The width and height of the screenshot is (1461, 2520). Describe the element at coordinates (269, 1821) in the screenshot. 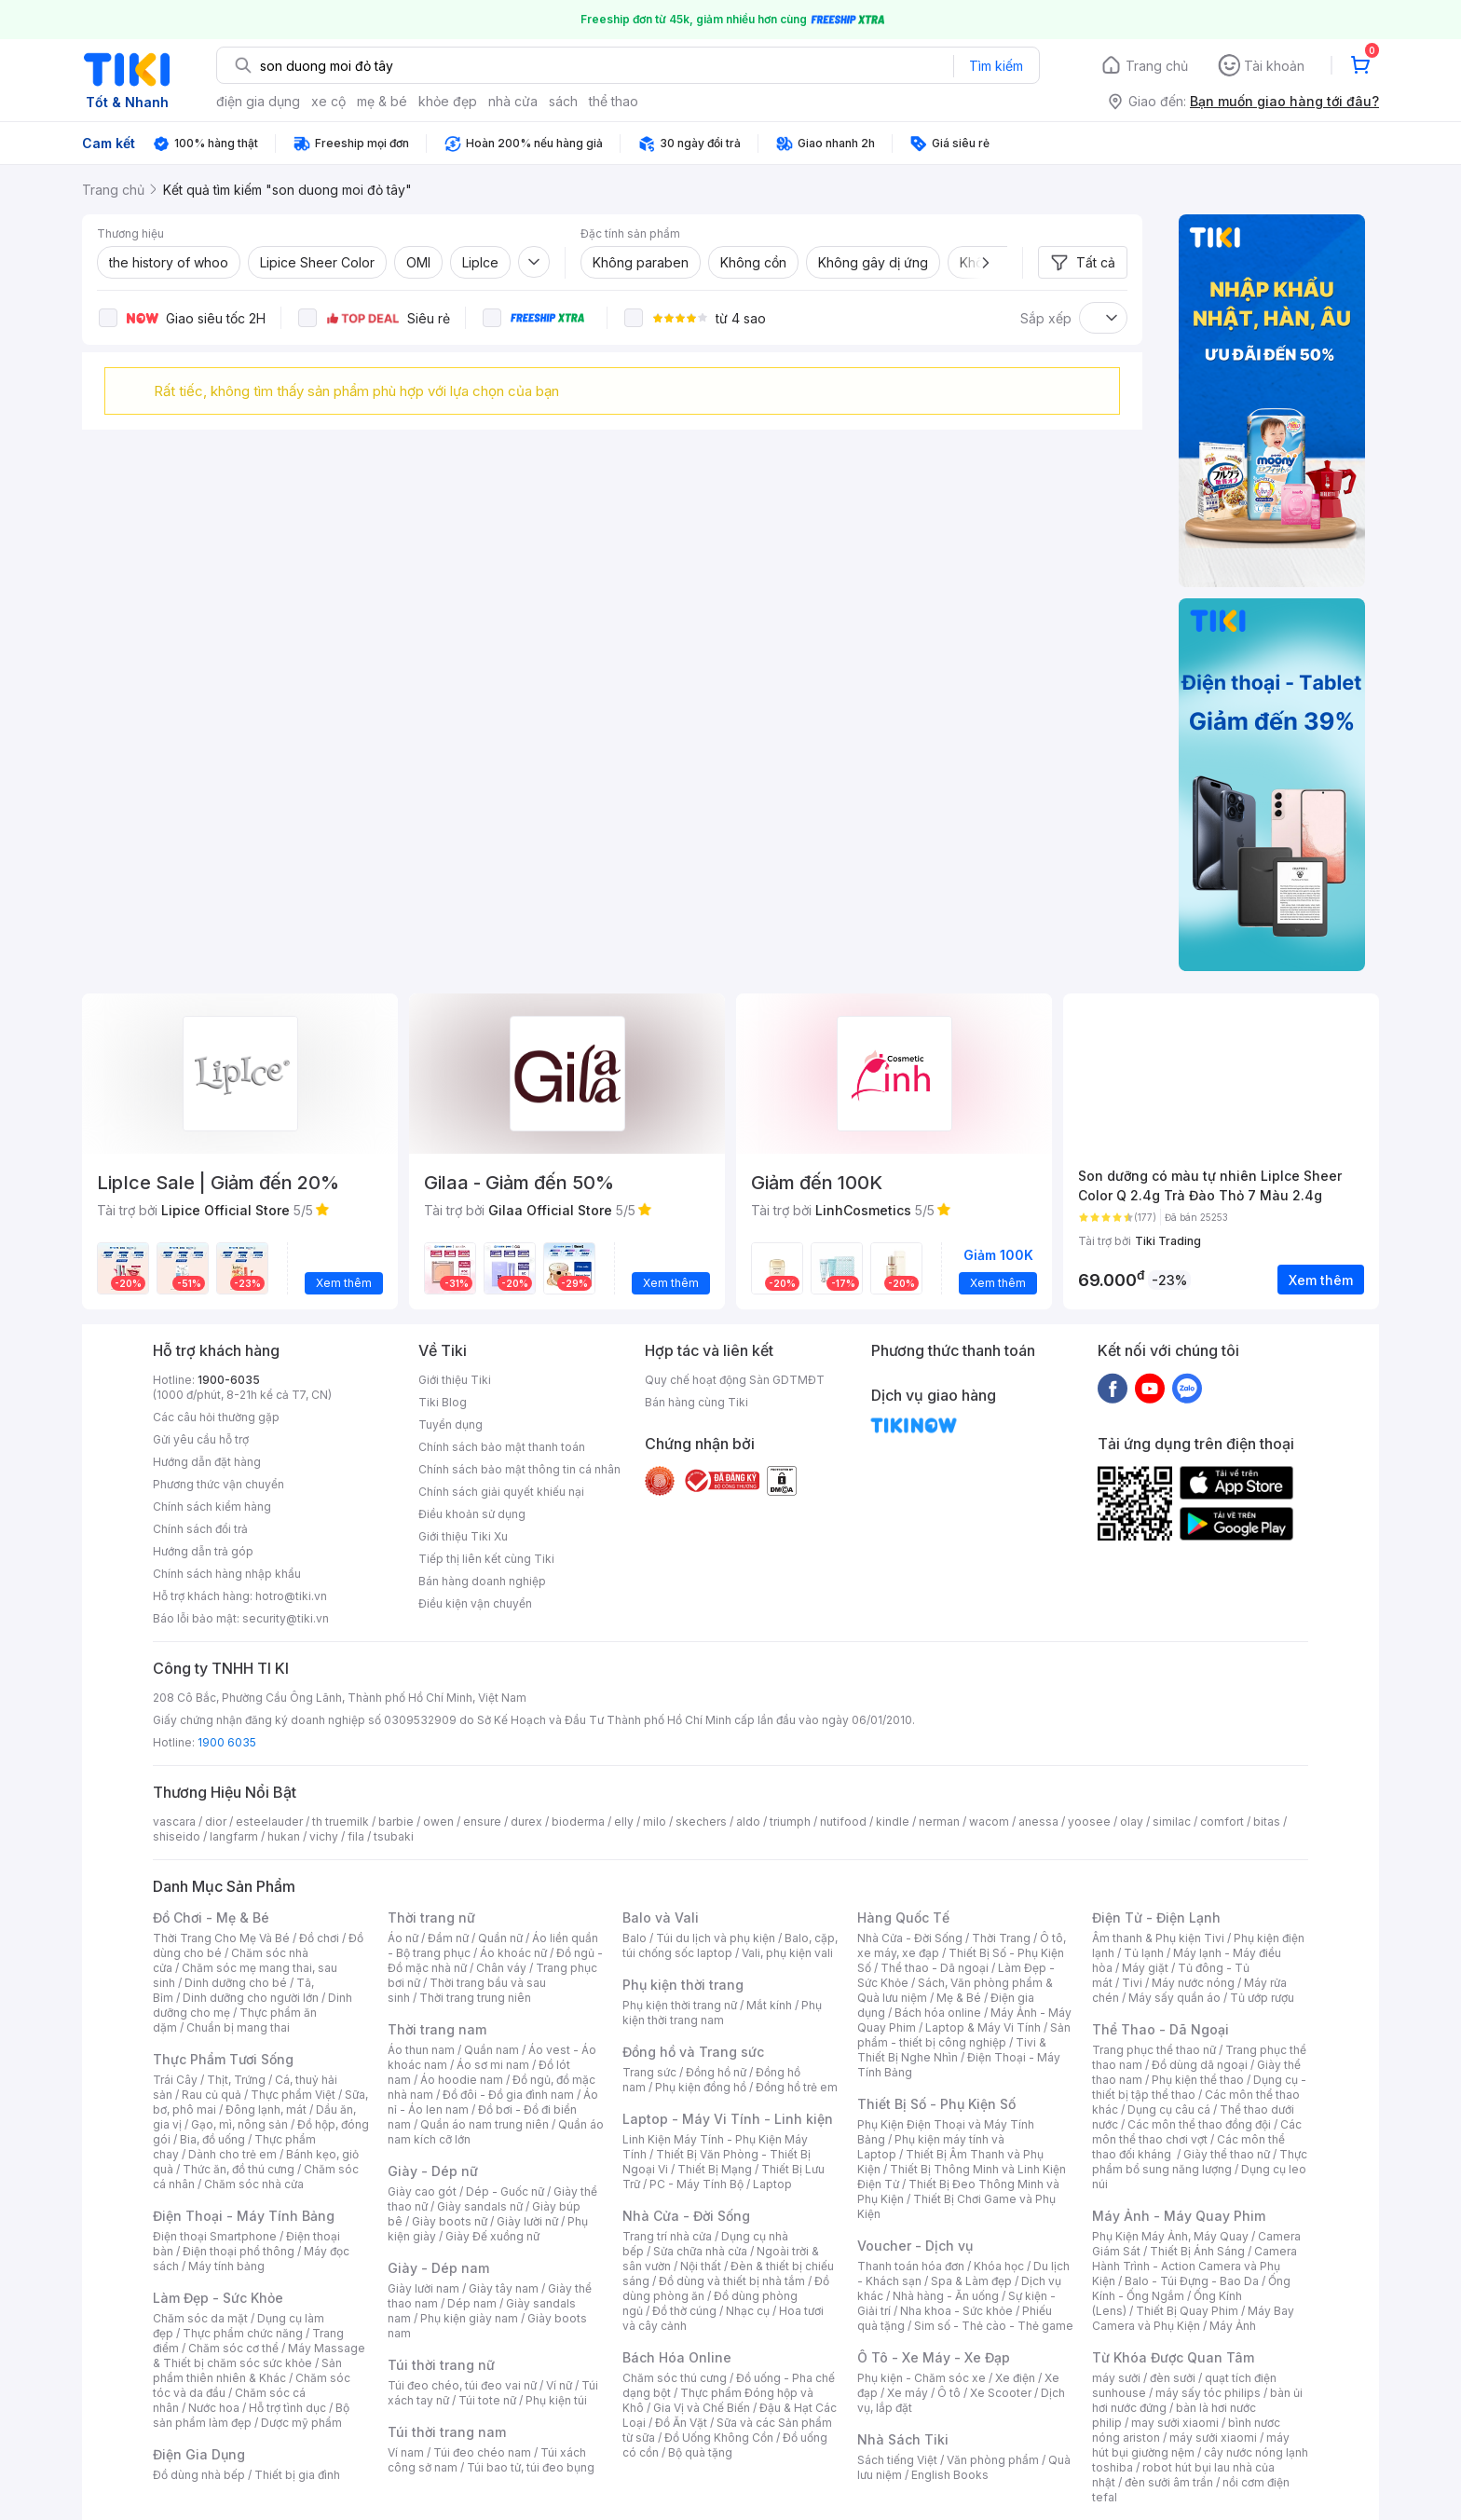

I see `esteelauder` at that location.